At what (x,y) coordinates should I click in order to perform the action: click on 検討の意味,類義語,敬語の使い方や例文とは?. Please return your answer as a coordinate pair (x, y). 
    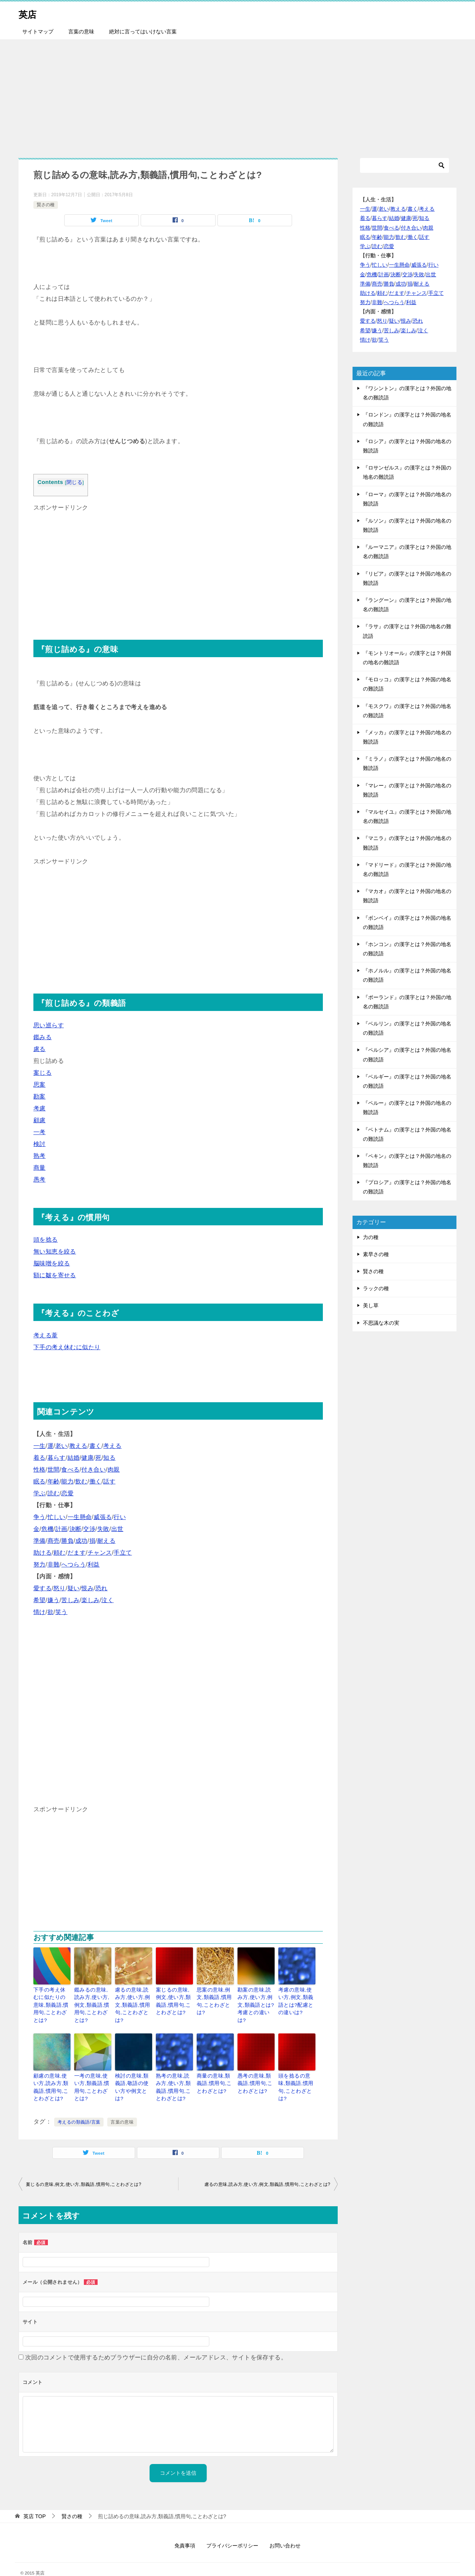
    Looking at the image, I should click on (132, 2071).